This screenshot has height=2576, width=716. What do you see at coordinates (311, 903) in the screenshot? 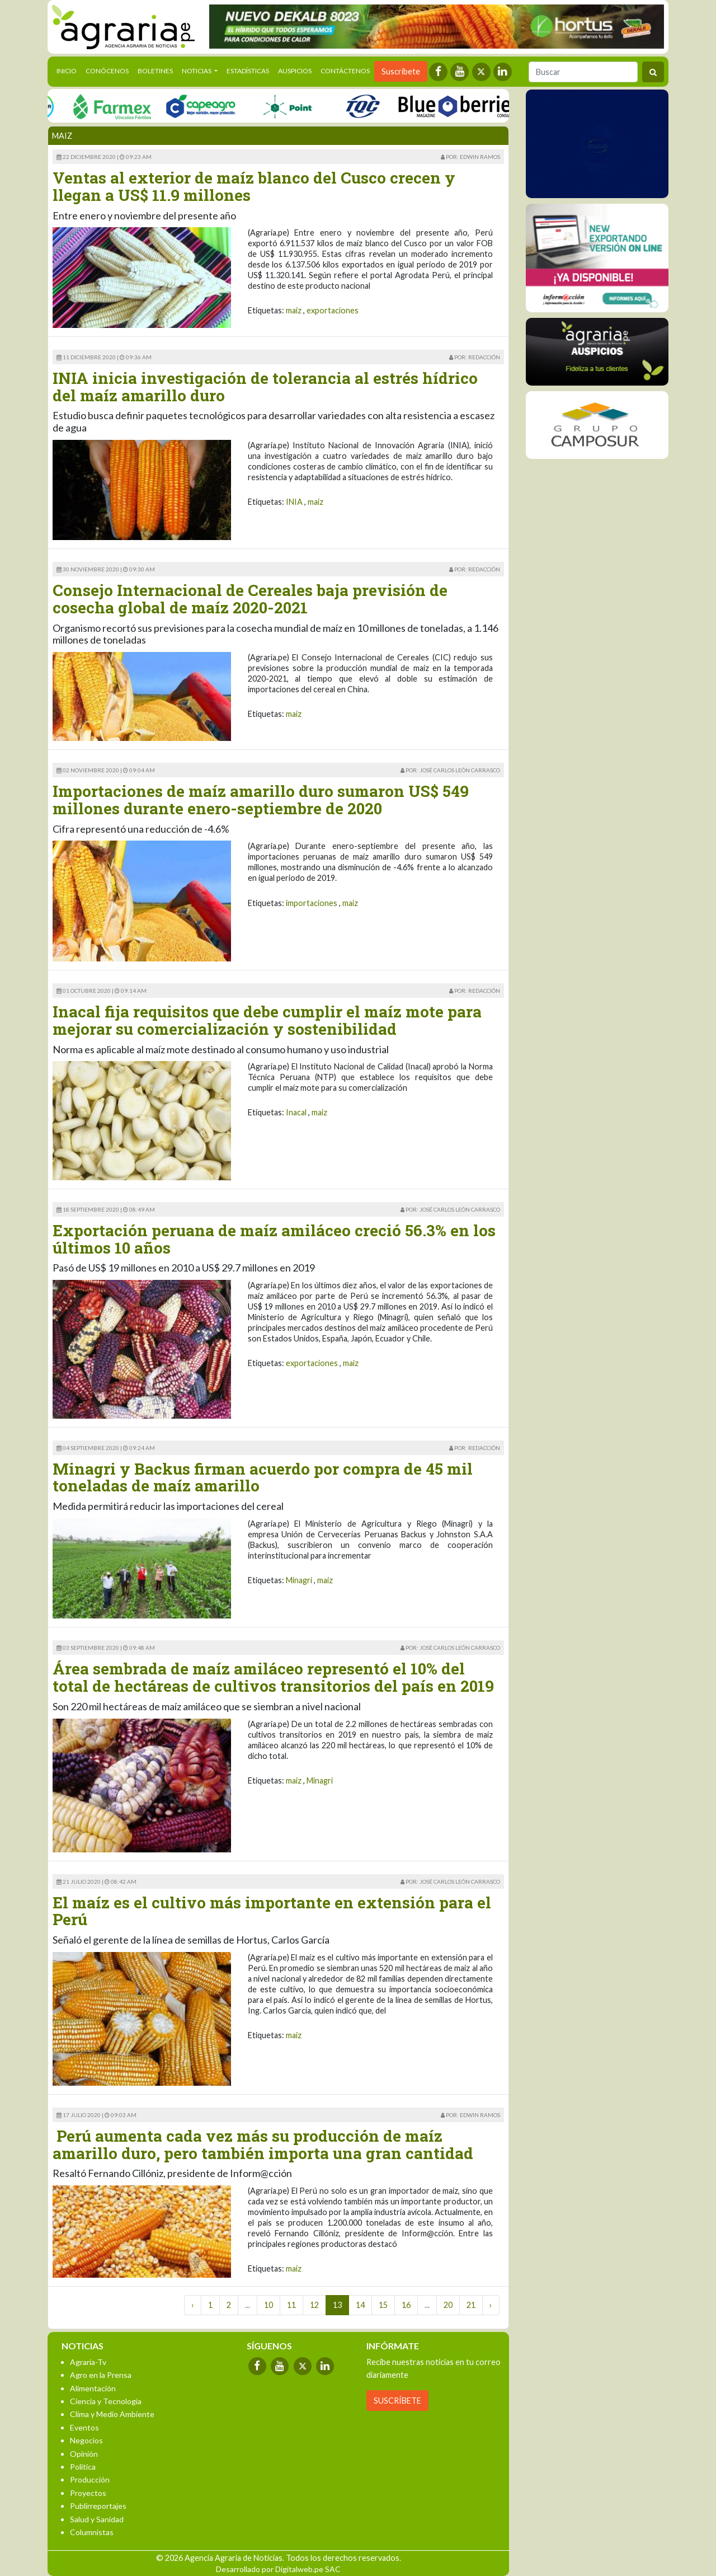
I see `importaciones` at bounding box center [311, 903].